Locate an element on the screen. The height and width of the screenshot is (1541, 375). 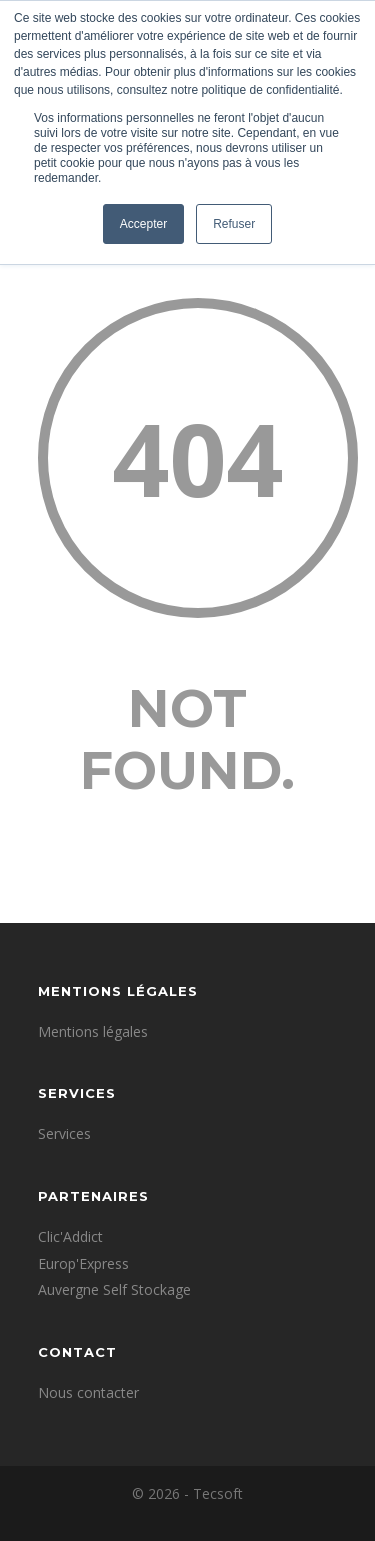
Clic'Addict is located at coordinates (70, 1236).